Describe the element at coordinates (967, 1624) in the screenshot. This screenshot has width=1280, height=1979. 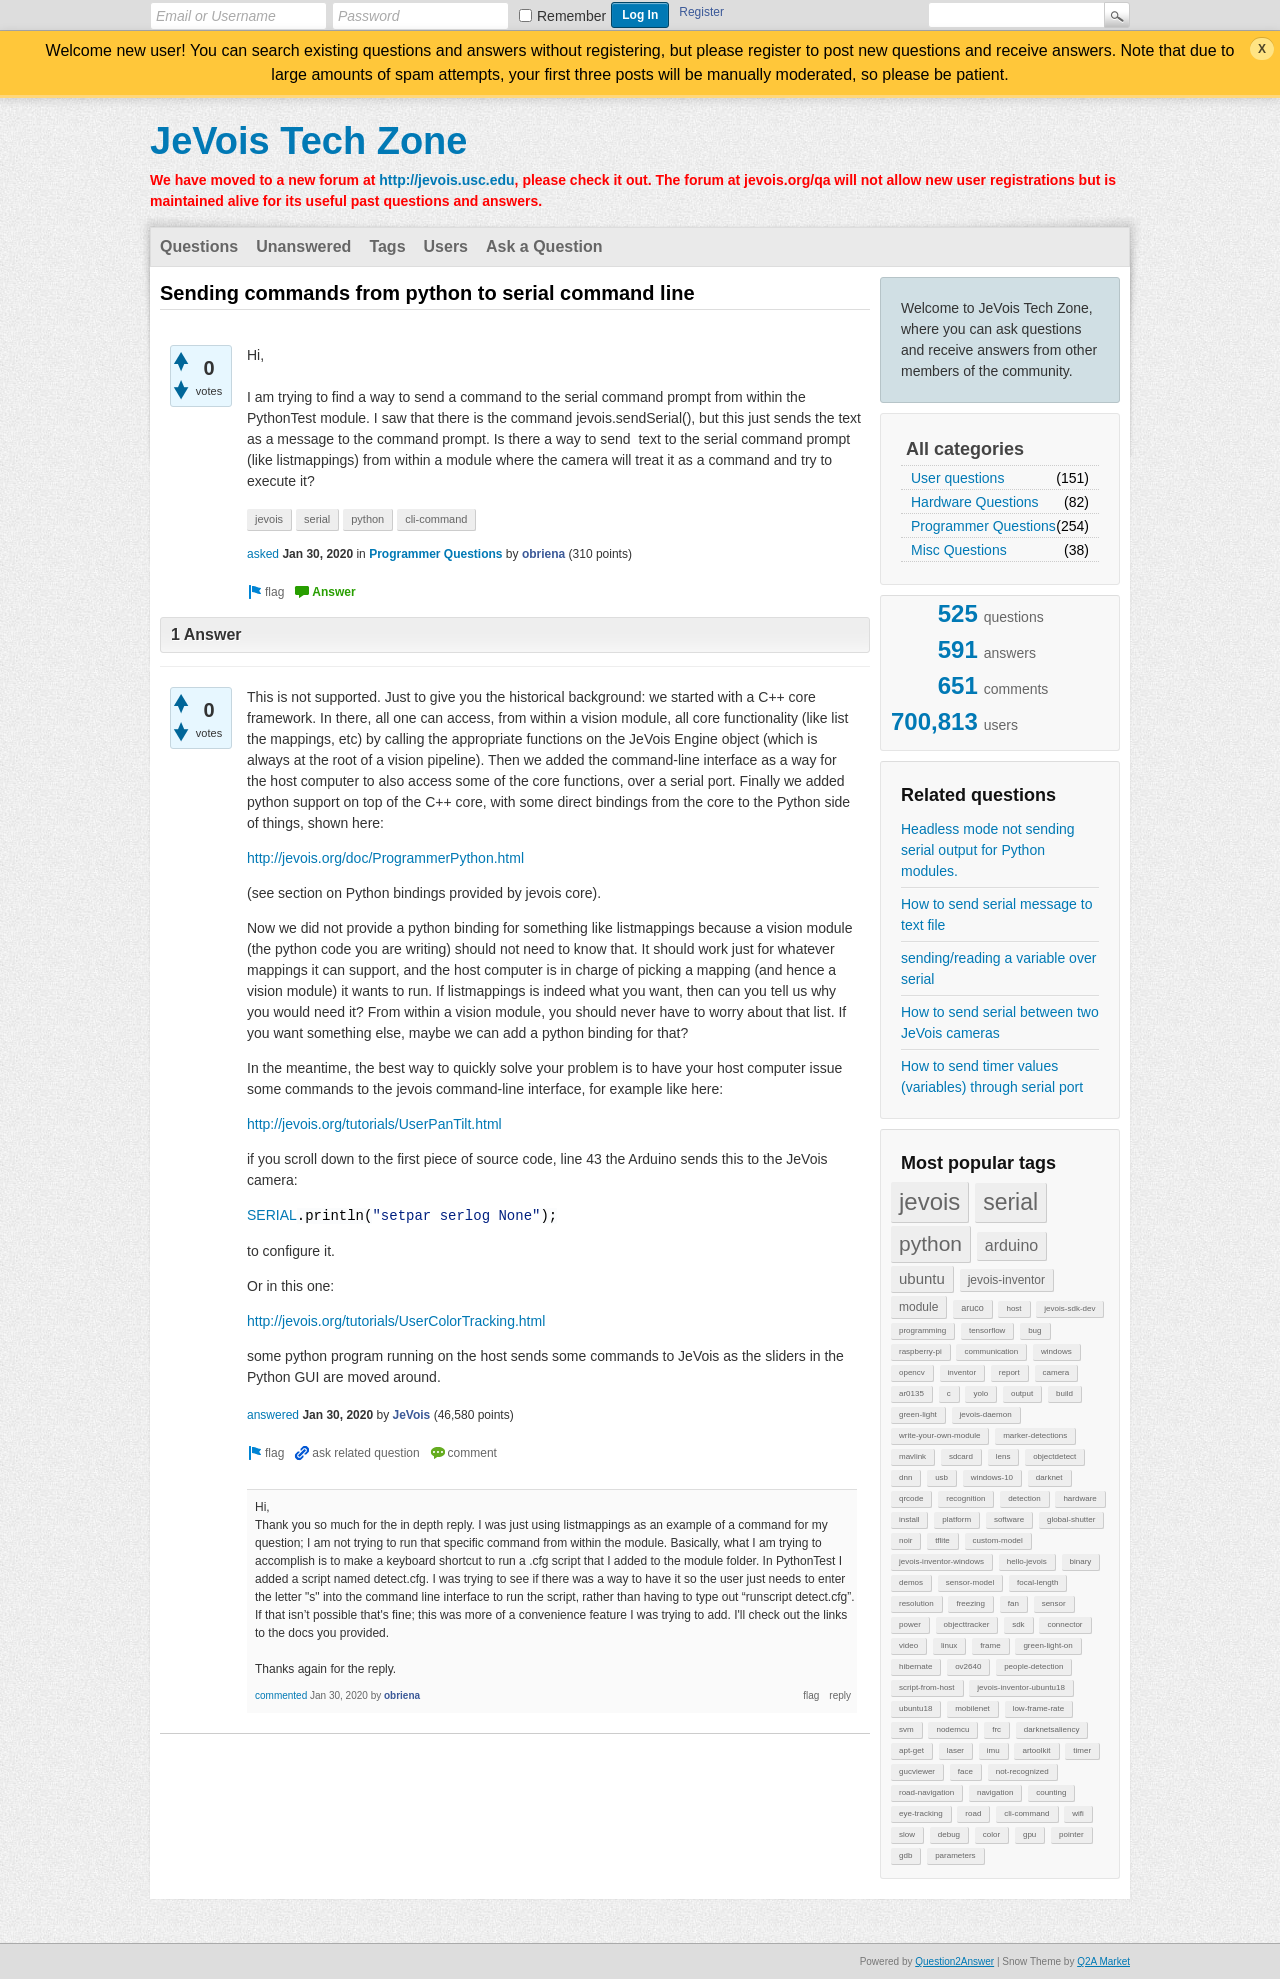
I see `objecttracker` at that location.